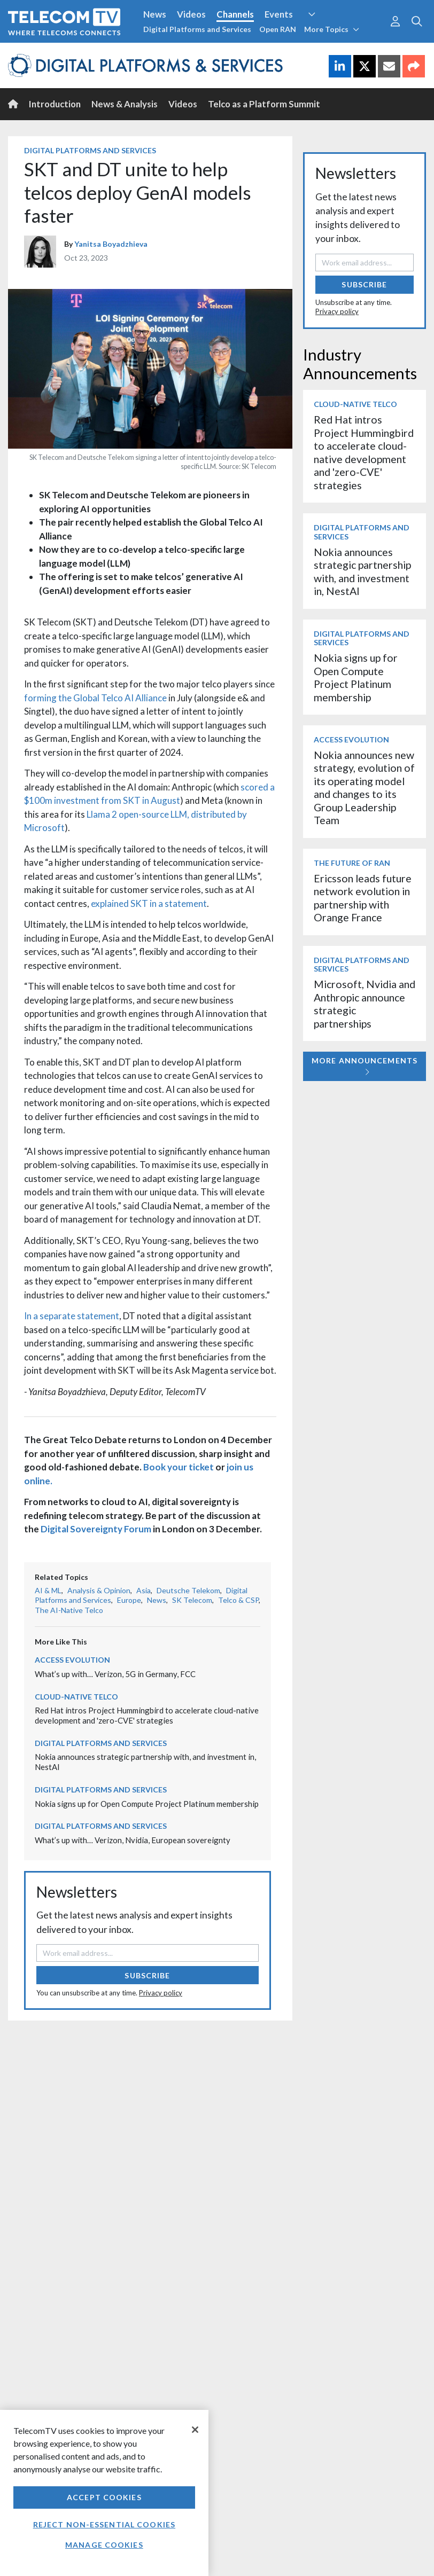 This screenshot has height=2576, width=434. What do you see at coordinates (104, 2544) in the screenshot?
I see `Manage Cookies [Manage Cookies, Opens the preference center dialog]` at bounding box center [104, 2544].